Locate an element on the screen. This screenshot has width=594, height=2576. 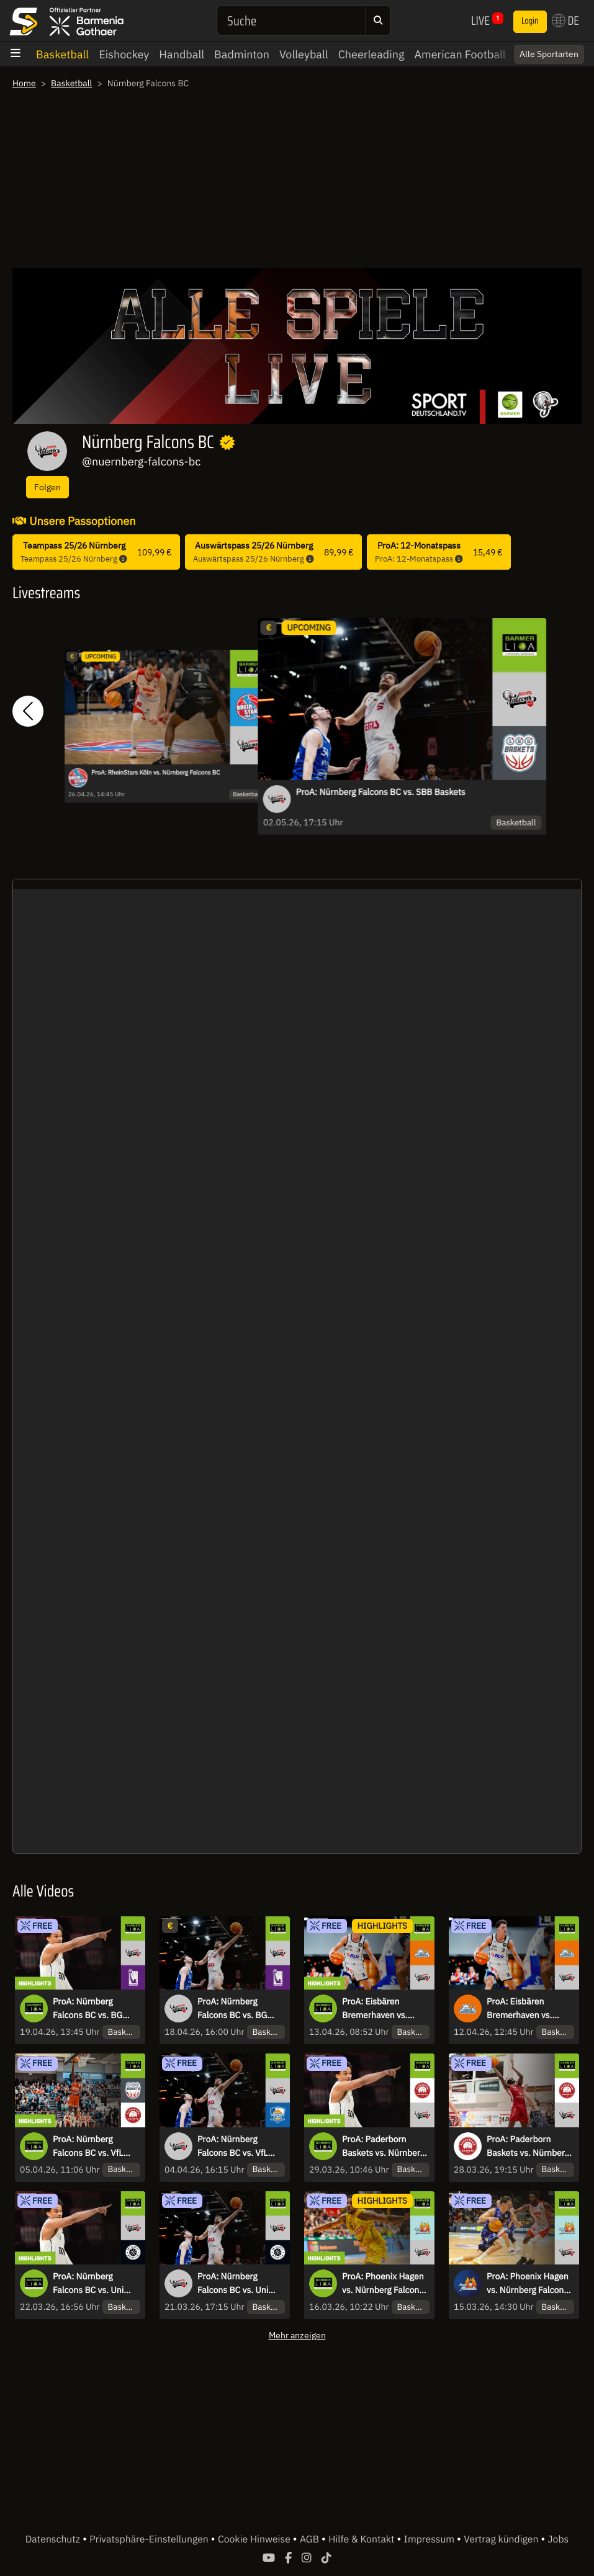
ProA: Paderborn Baskets vs. Nürnberg Falcons BC | Highlights is located at coordinates (383, 2147).